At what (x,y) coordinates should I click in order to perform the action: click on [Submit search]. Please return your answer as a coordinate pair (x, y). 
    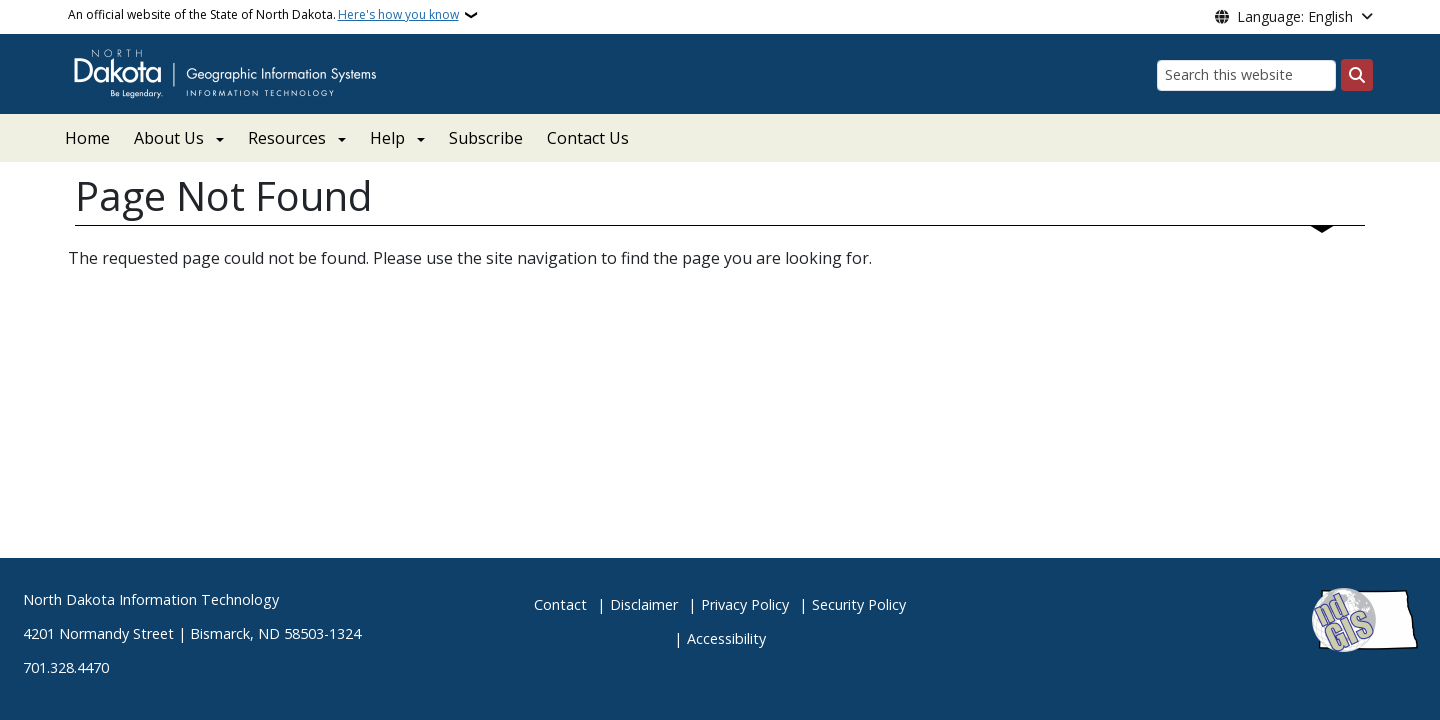
    Looking at the image, I should click on (1357, 75).